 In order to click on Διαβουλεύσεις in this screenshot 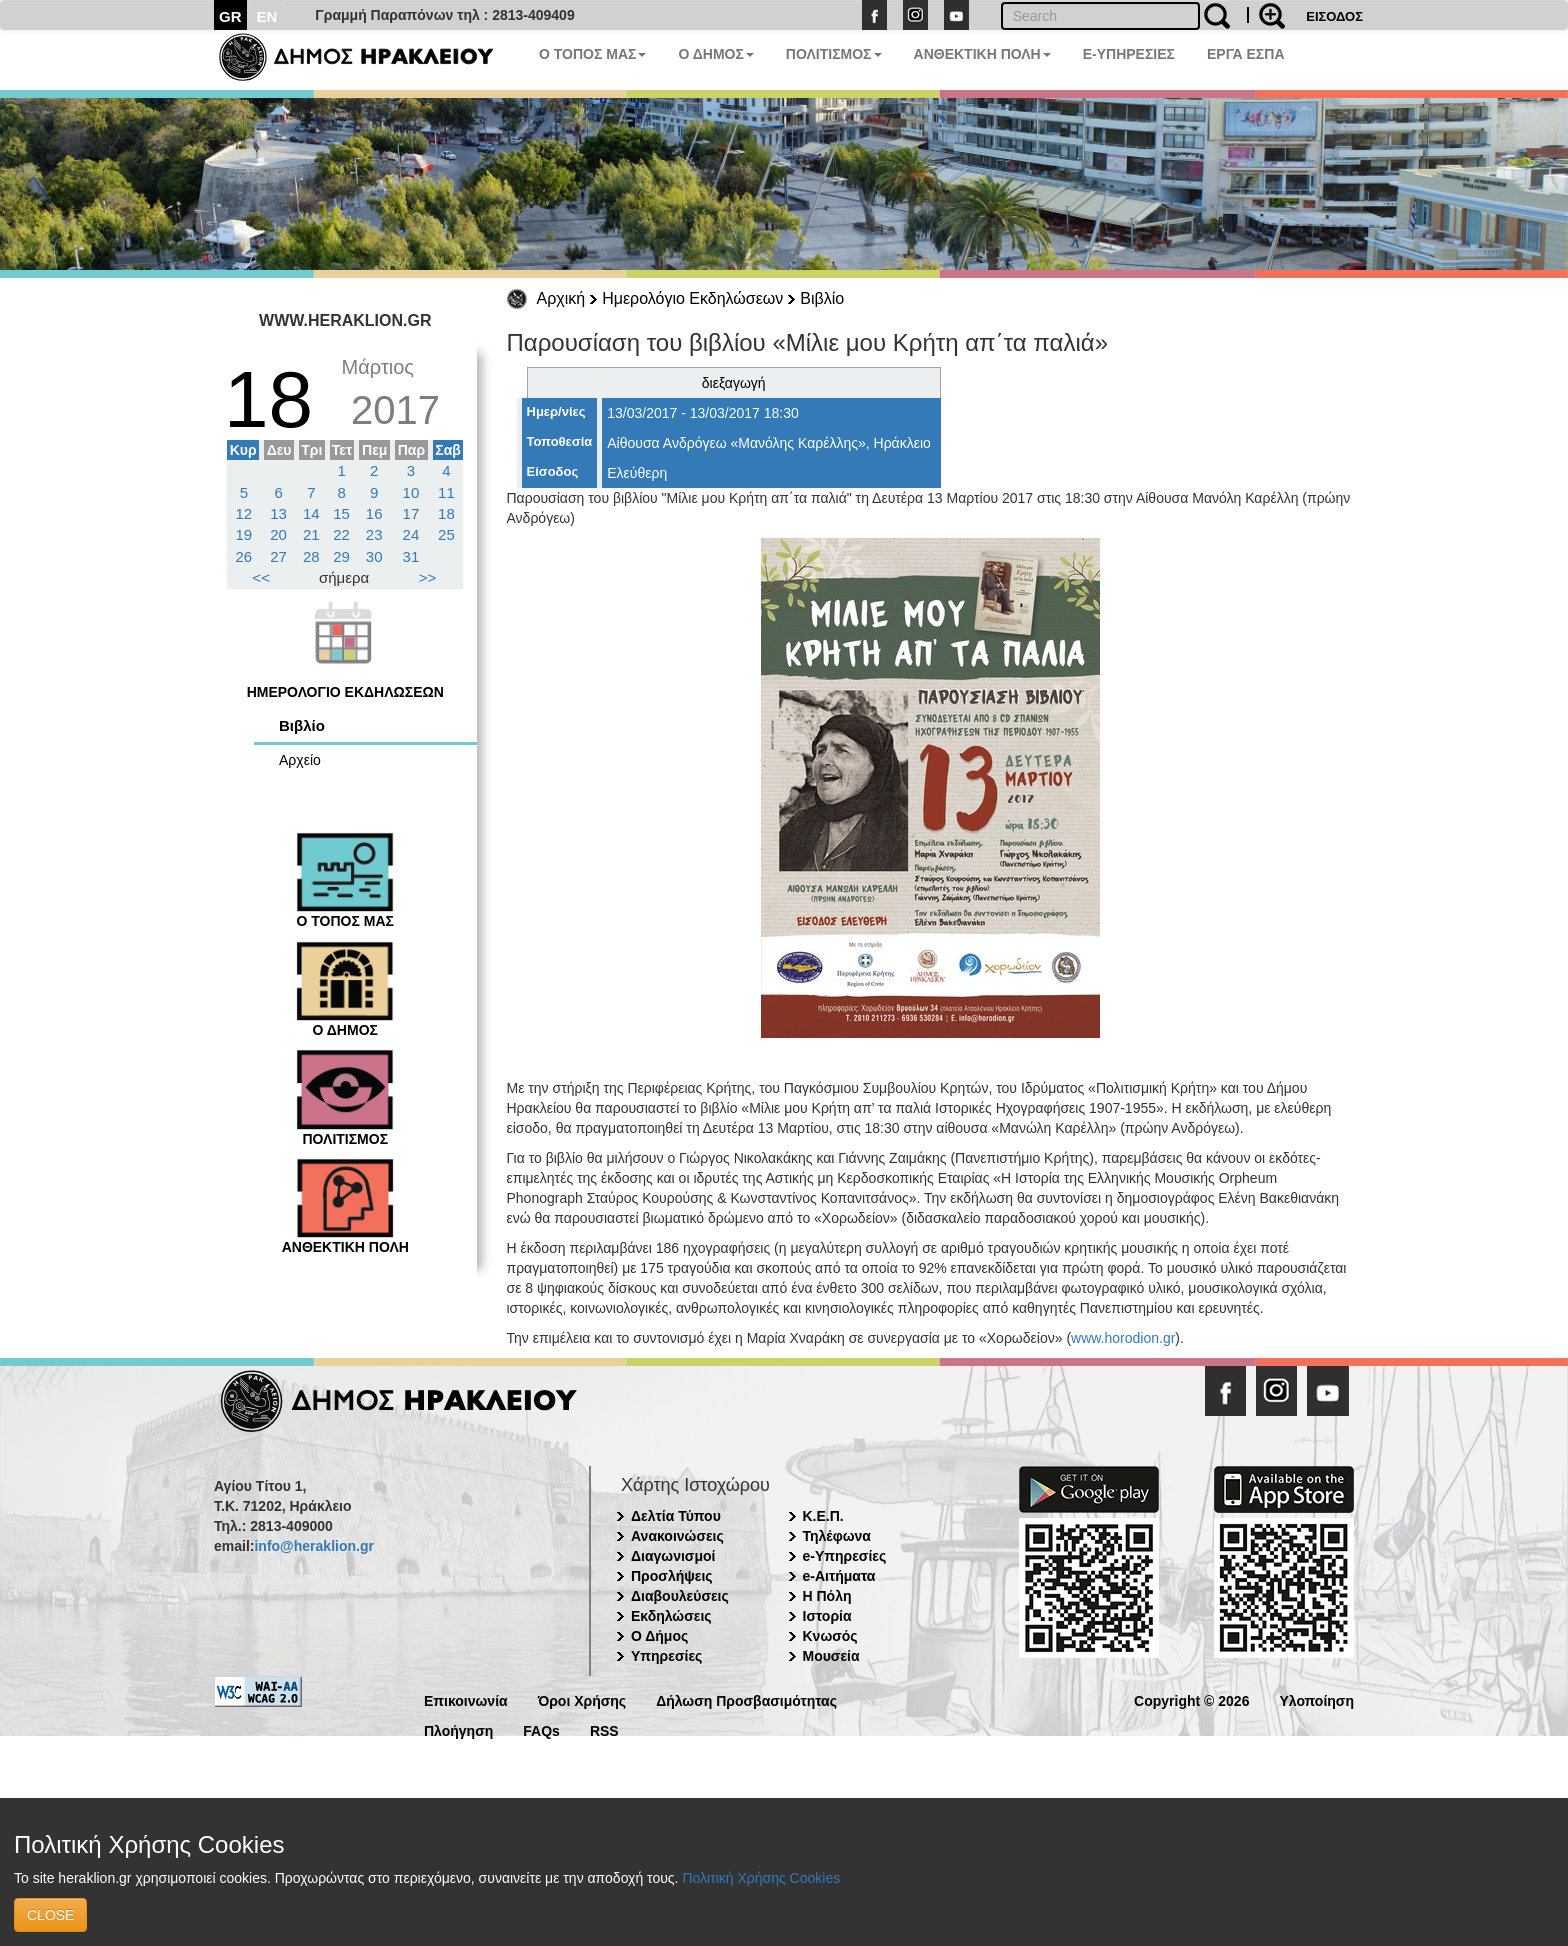, I will do `click(680, 1596)`.